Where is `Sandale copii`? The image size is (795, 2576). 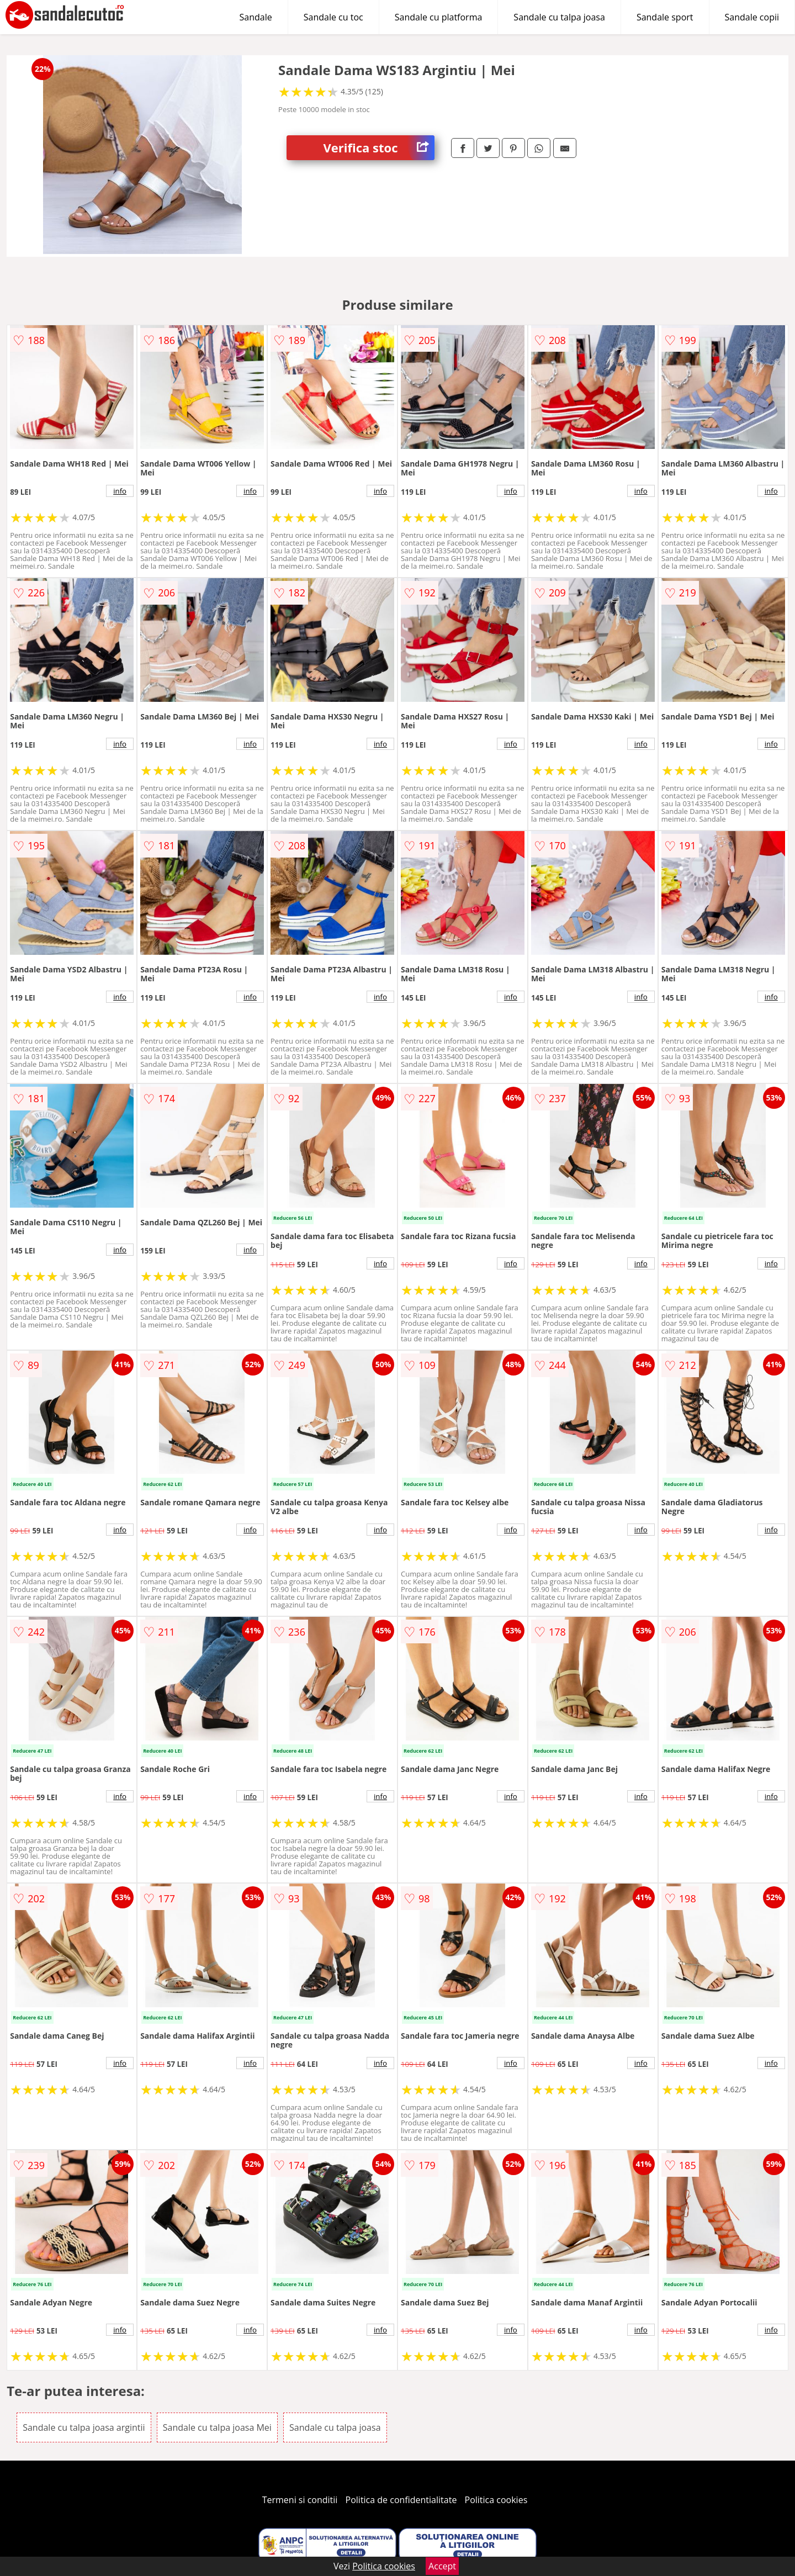 Sandale copii is located at coordinates (752, 17).